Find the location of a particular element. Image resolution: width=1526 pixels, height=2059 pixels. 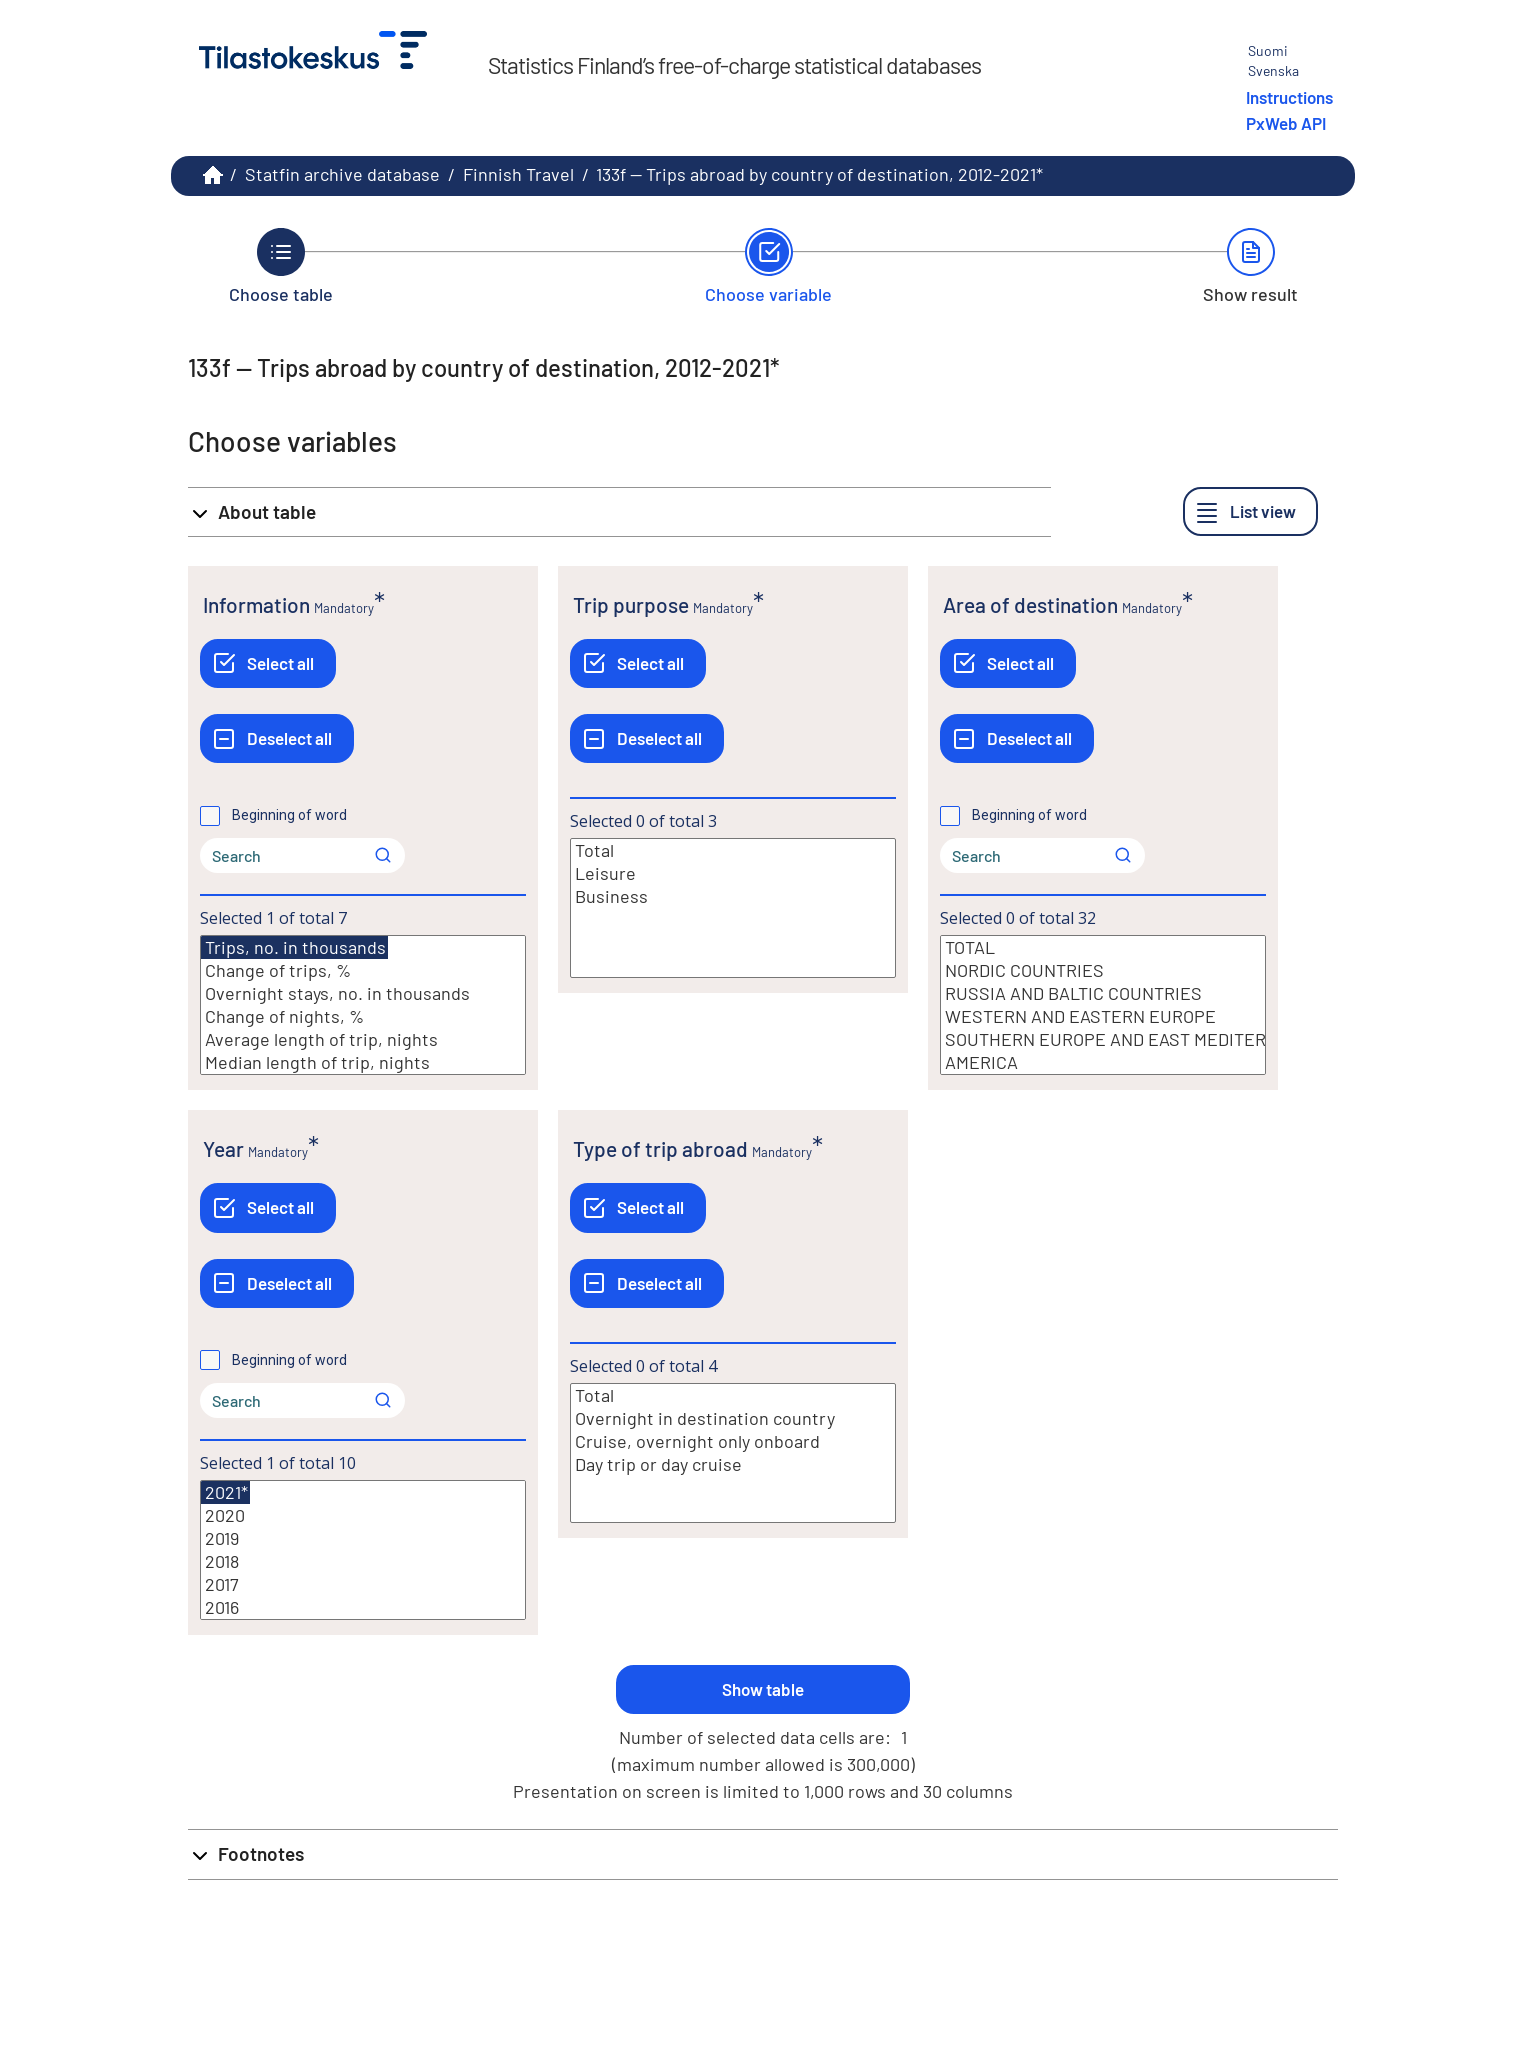

WESTERN AND EASTERN EUROPE is located at coordinates (1103, 1016).